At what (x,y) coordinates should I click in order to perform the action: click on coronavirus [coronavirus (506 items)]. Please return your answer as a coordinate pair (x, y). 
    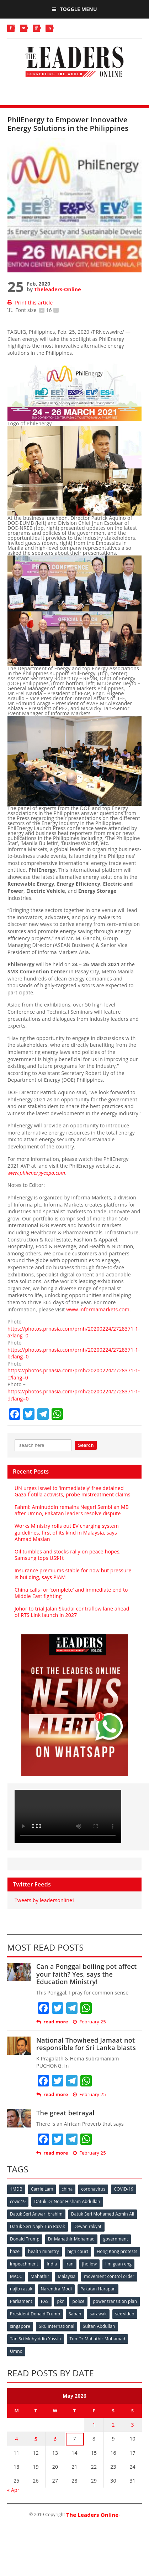
    Looking at the image, I should click on (93, 2189).